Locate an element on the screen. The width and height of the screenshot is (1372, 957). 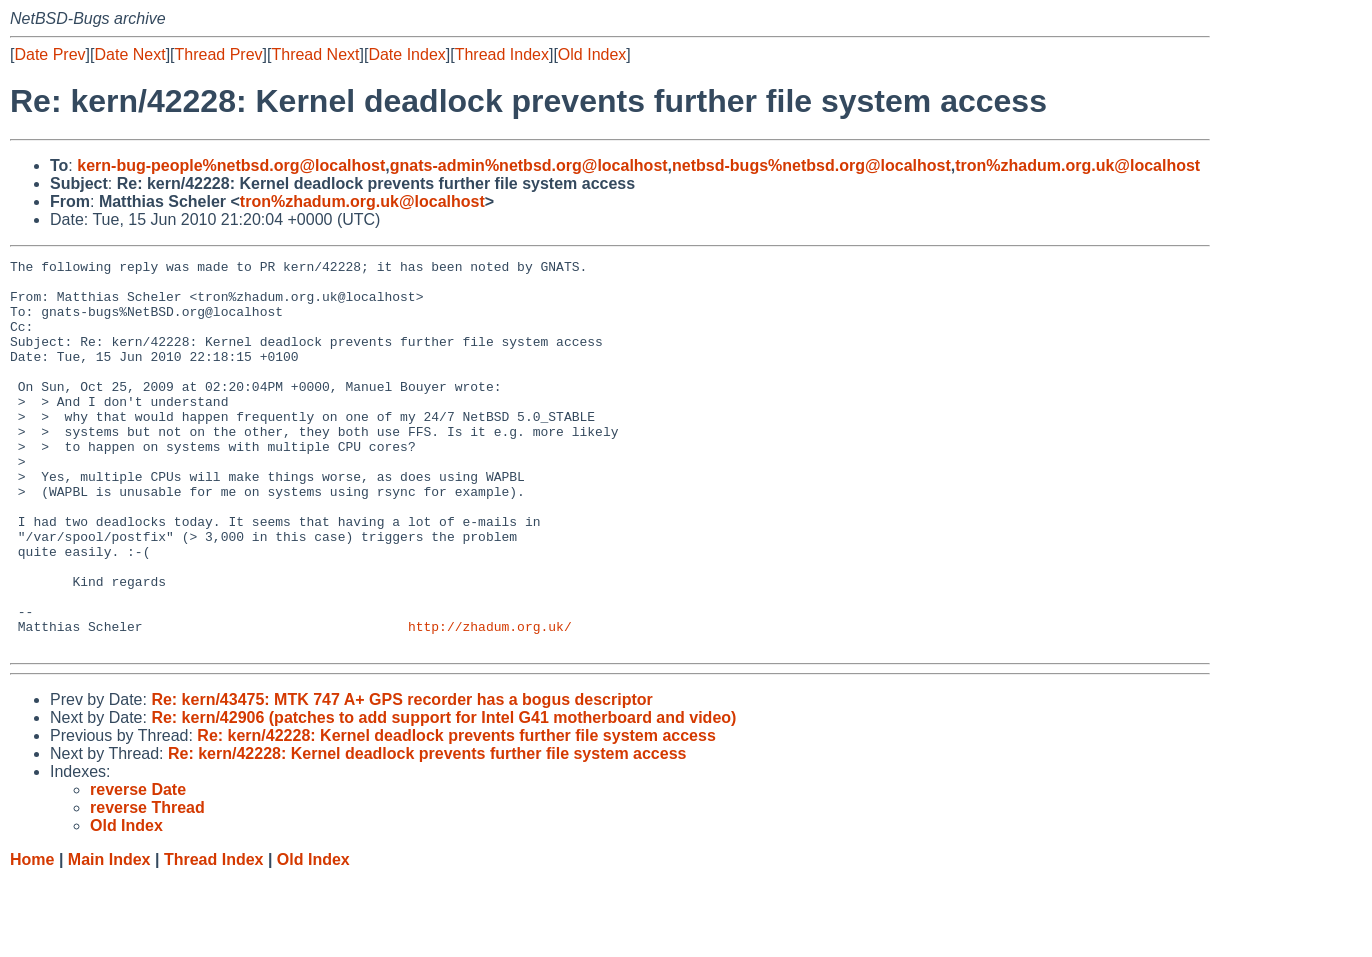
Thread Prev is located at coordinates (219, 54).